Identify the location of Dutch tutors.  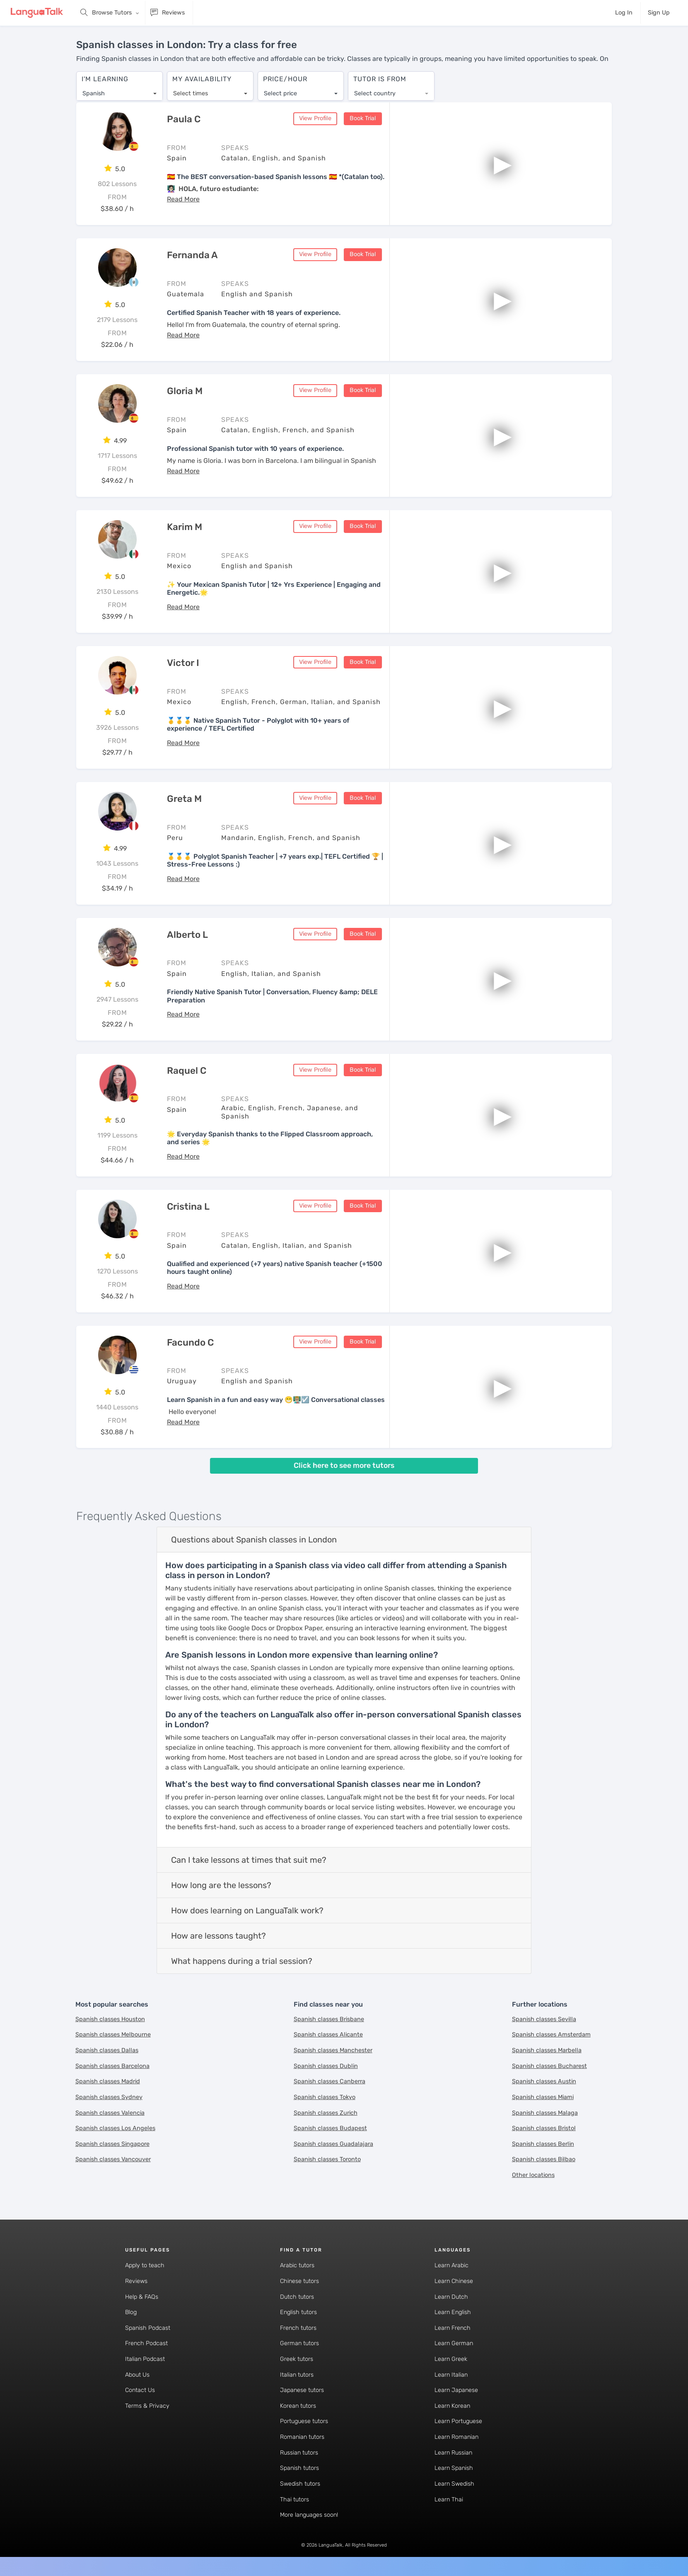
(297, 2297).